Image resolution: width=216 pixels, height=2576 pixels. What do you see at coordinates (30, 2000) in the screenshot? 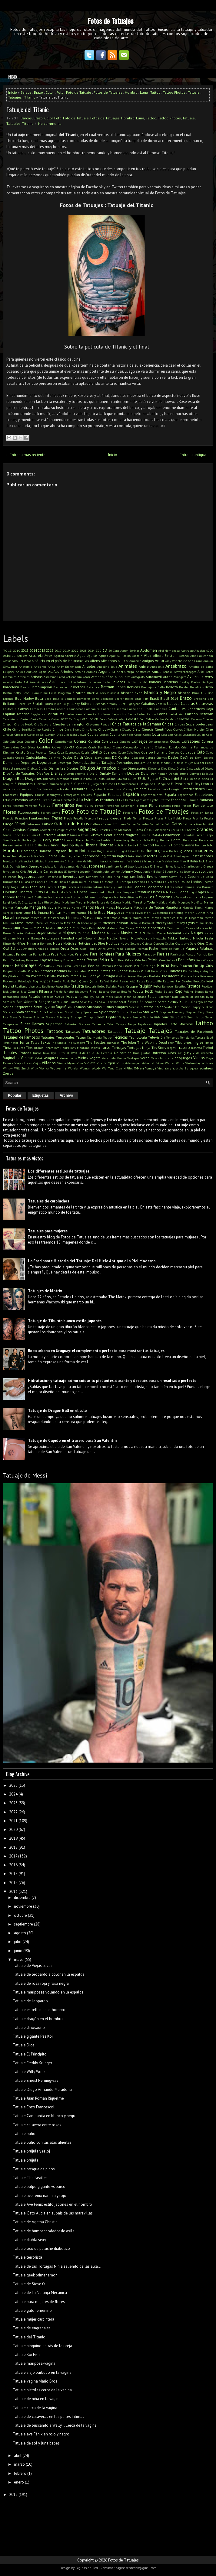
I see `Tatuaje de Leopardo` at bounding box center [30, 2000].